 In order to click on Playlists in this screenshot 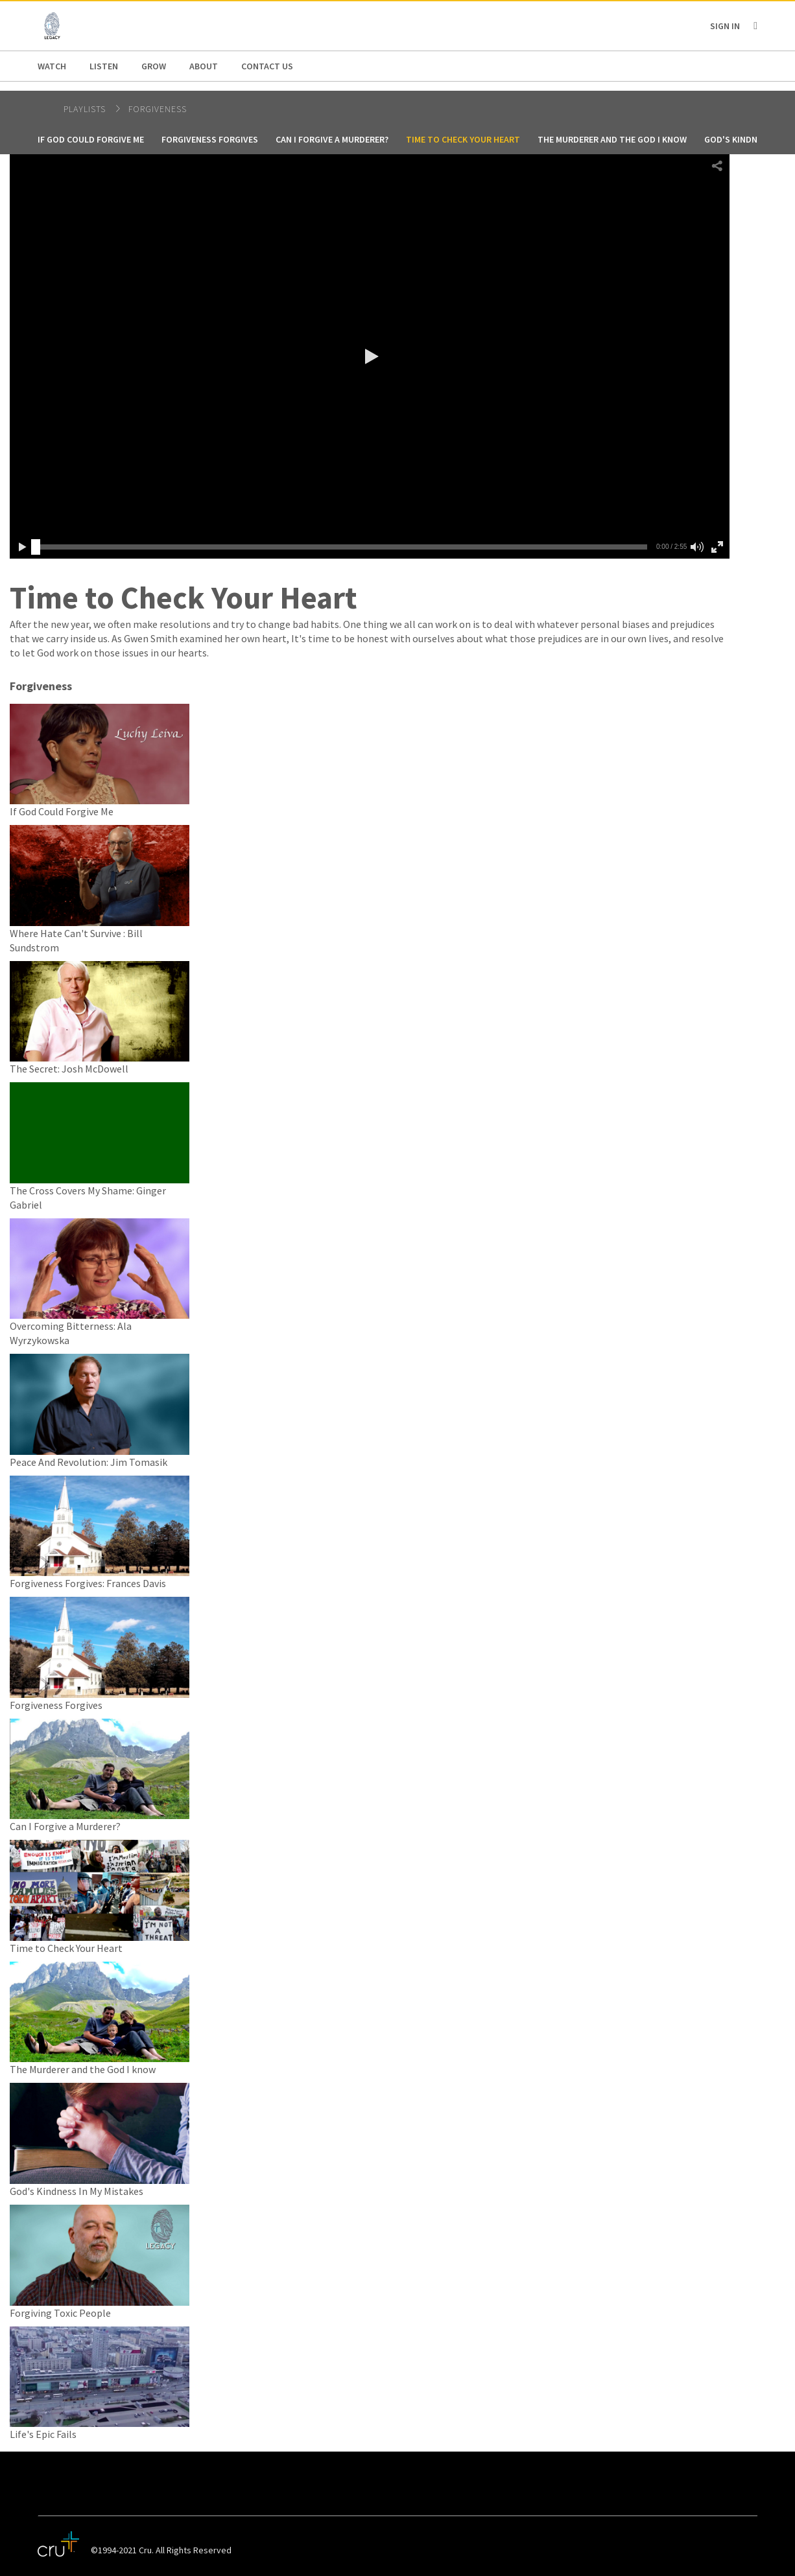, I will do `click(86, 109)`.